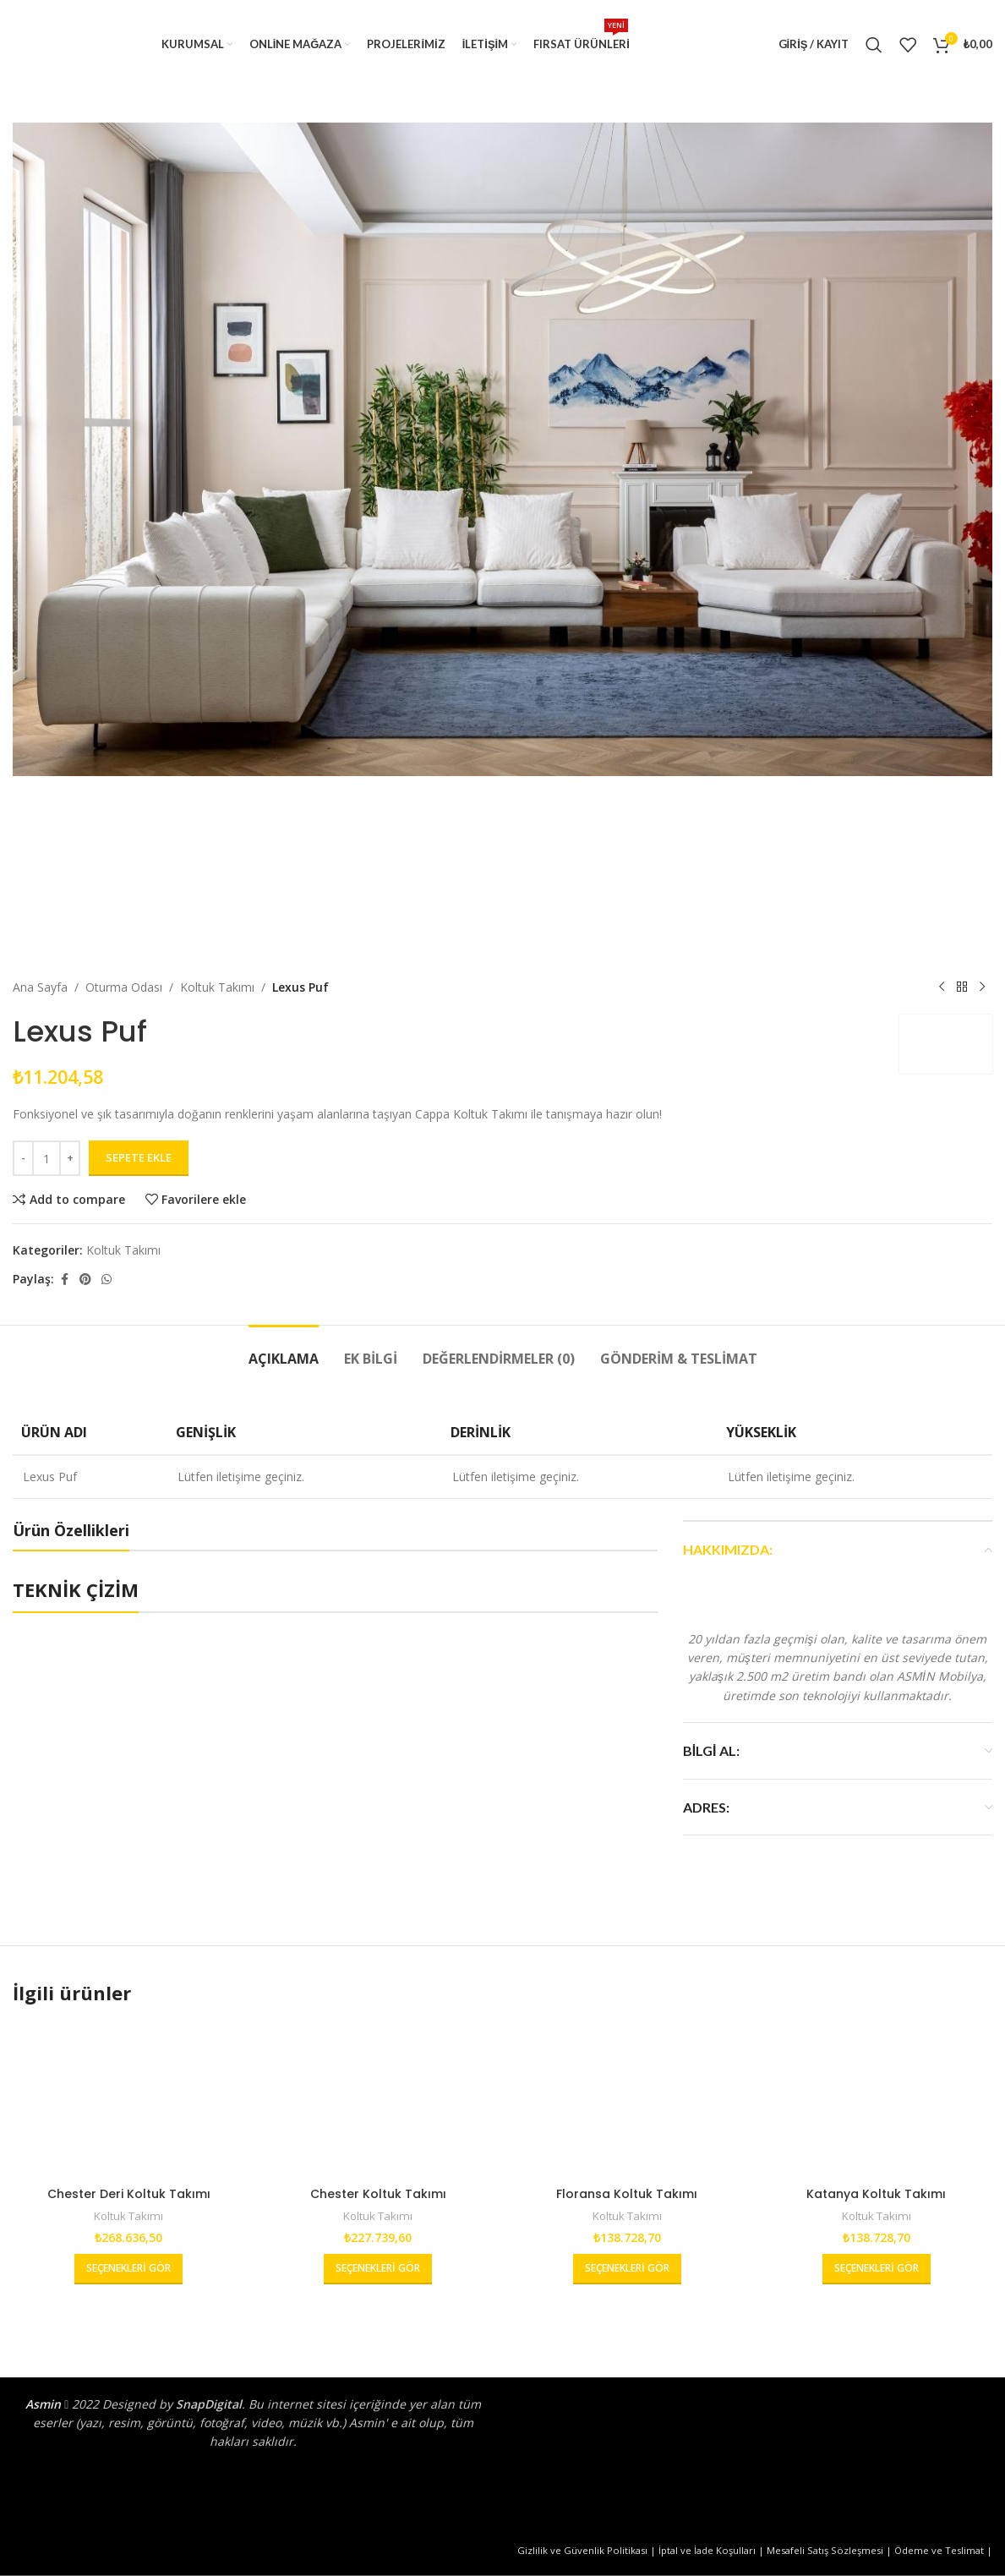 Image resolution: width=1005 pixels, height=2576 pixels. I want to click on Oturma Odası, so click(123, 987).